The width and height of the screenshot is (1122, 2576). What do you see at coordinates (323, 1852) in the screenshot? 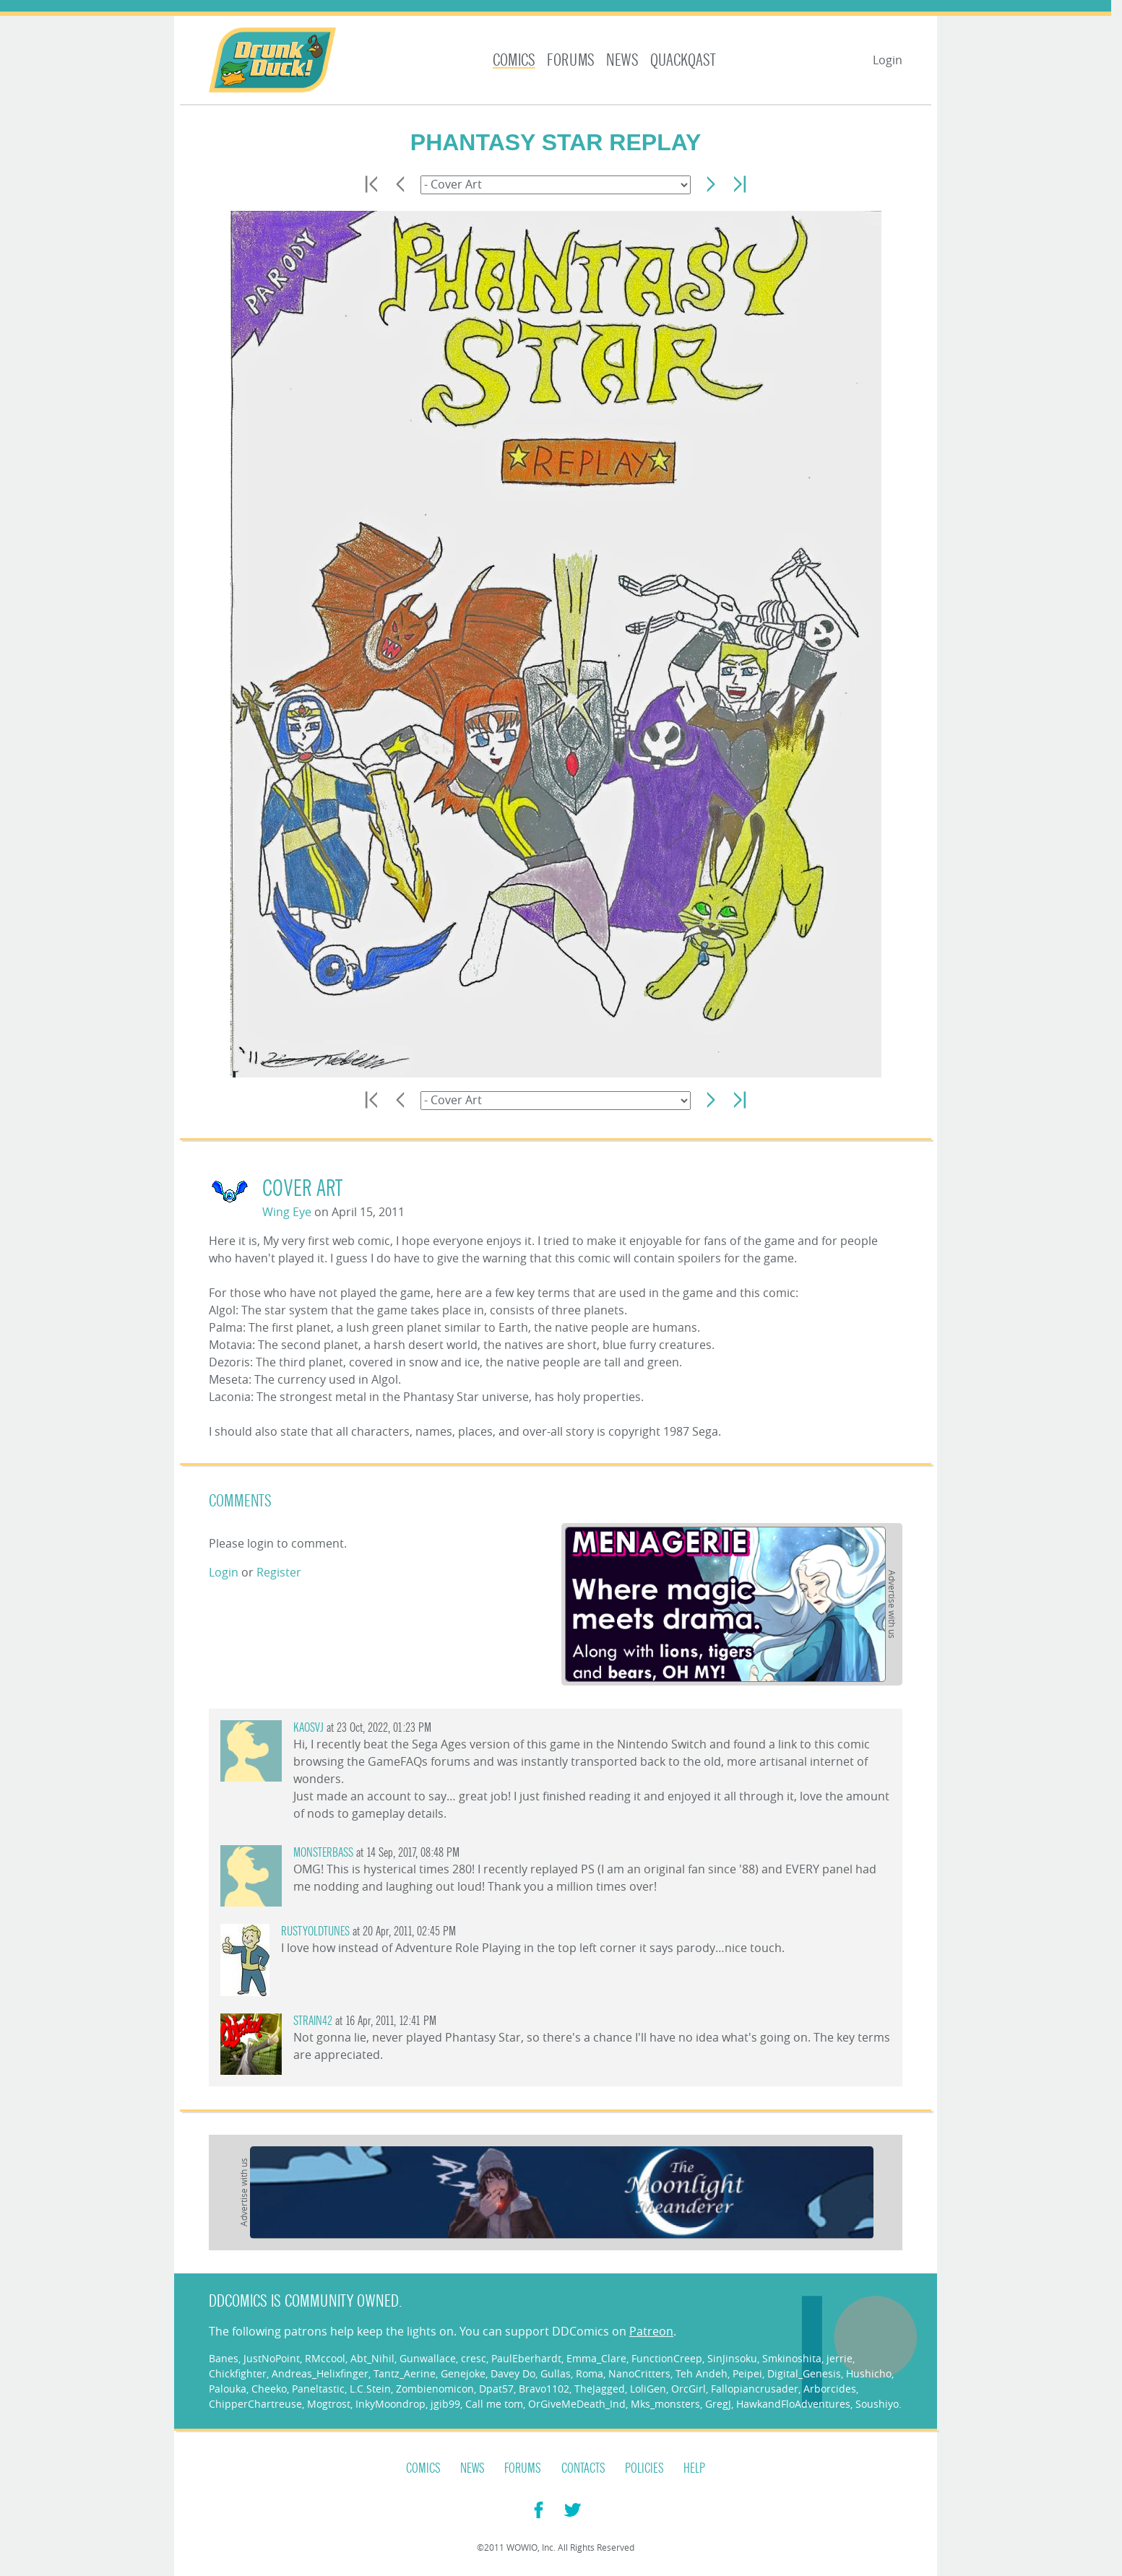
I see `monsterbass` at bounding box center [323, 1852].